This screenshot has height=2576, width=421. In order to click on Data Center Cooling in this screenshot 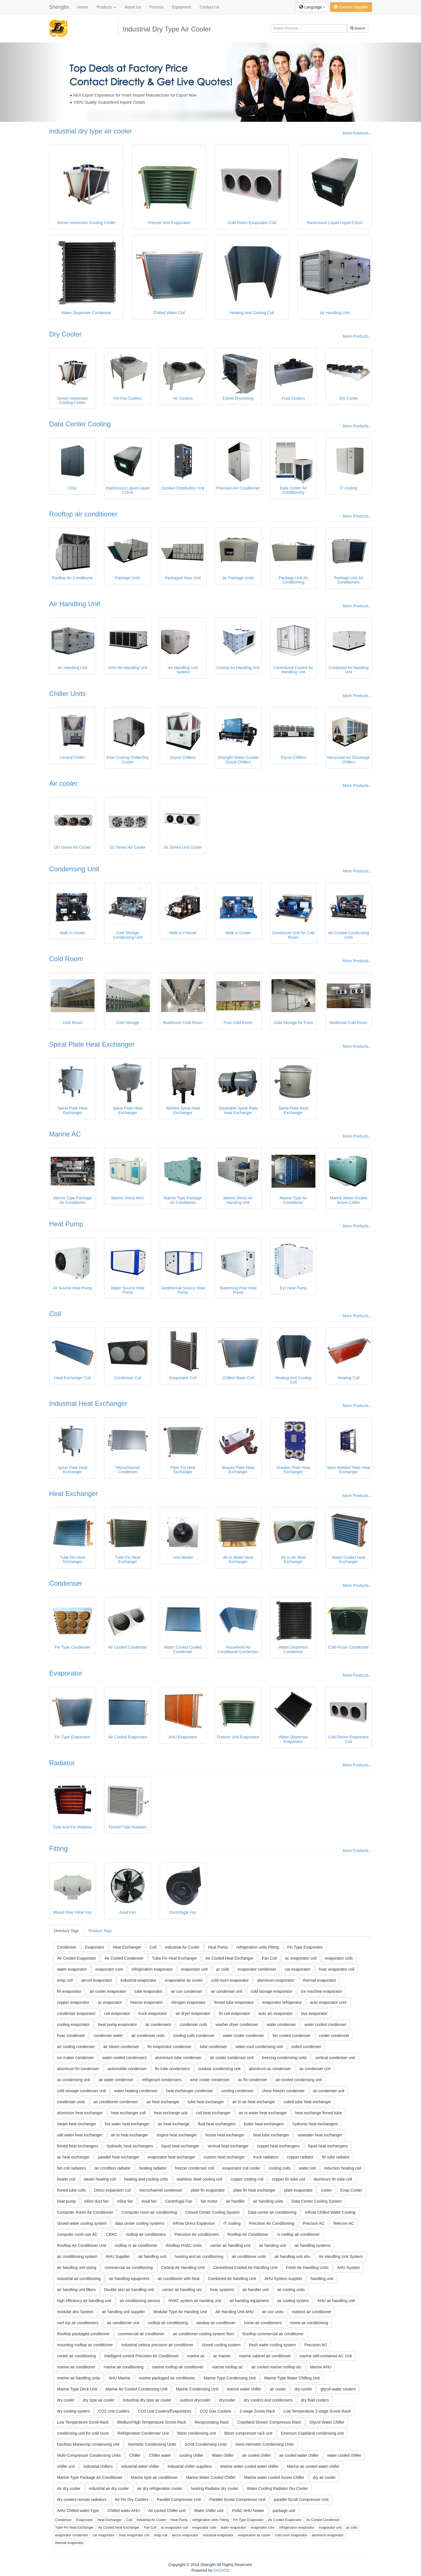, I will do `click(80, 424)`.